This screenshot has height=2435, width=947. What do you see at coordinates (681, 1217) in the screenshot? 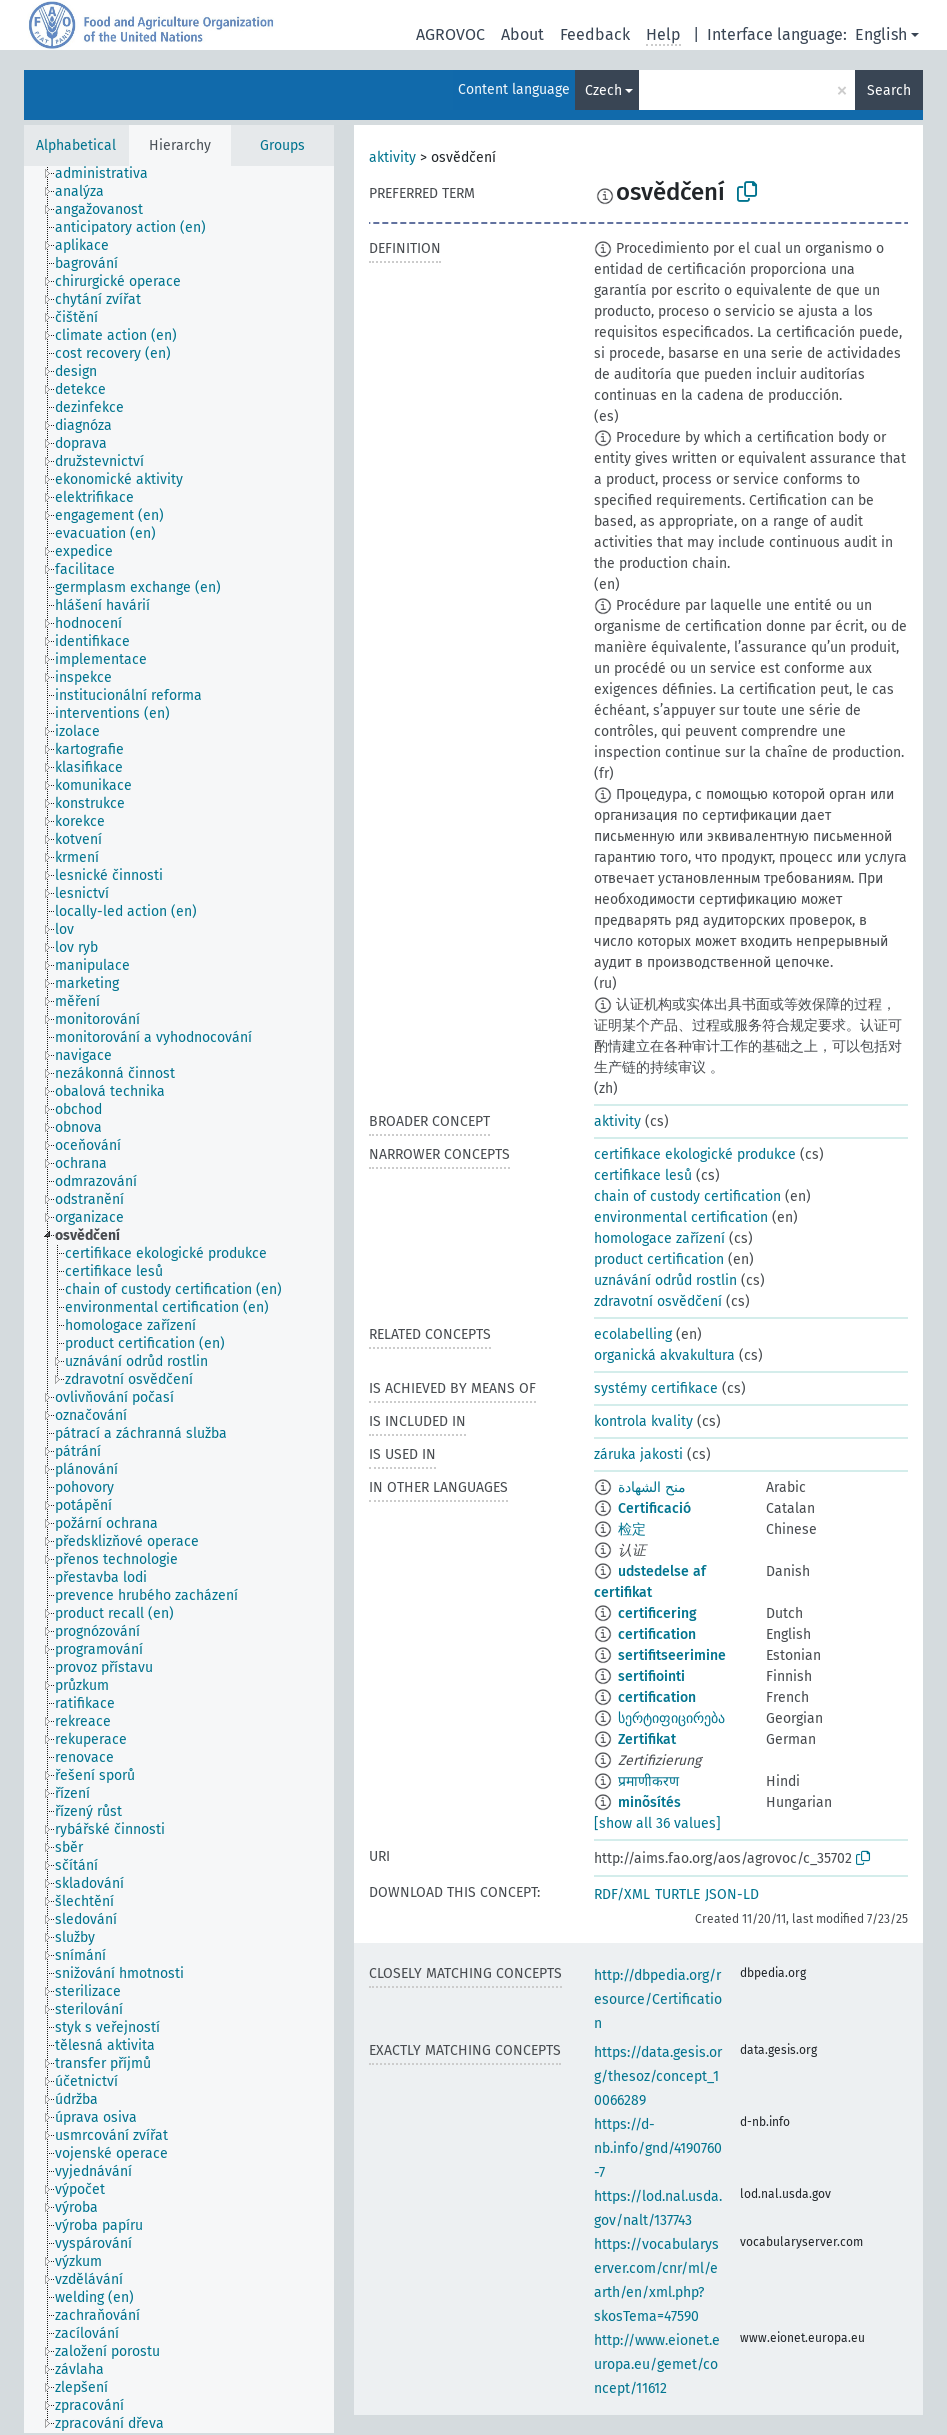
I see `environmental certification` at bounding box center [681, 1217].